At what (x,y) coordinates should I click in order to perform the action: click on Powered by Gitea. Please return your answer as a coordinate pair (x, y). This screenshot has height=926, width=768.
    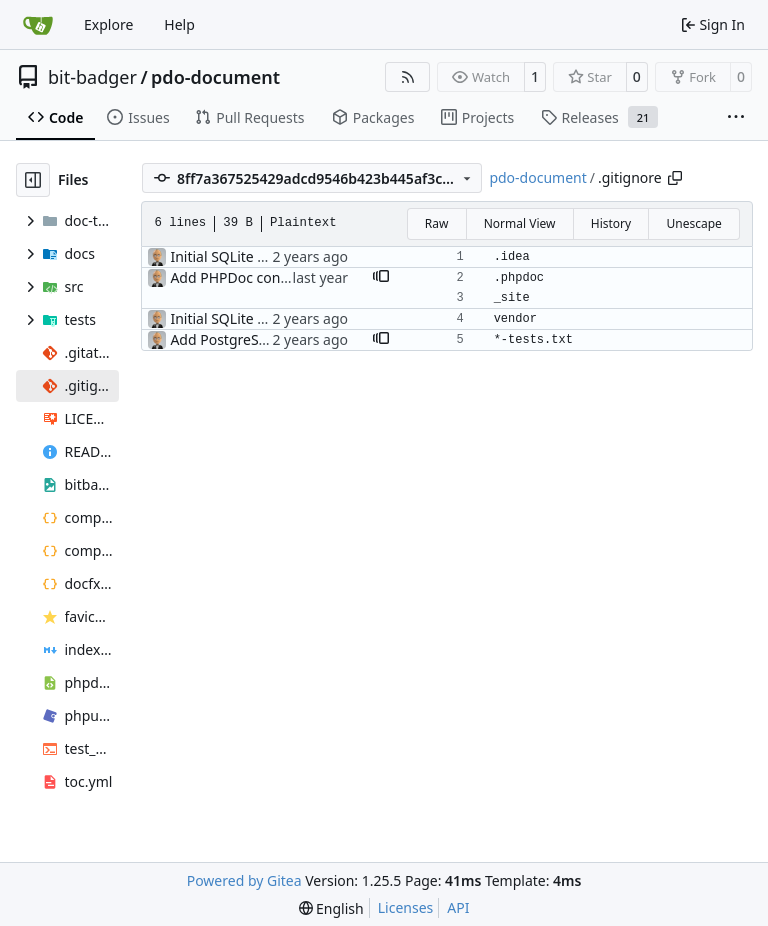
    Looking at the image, I should click on (244, 880).